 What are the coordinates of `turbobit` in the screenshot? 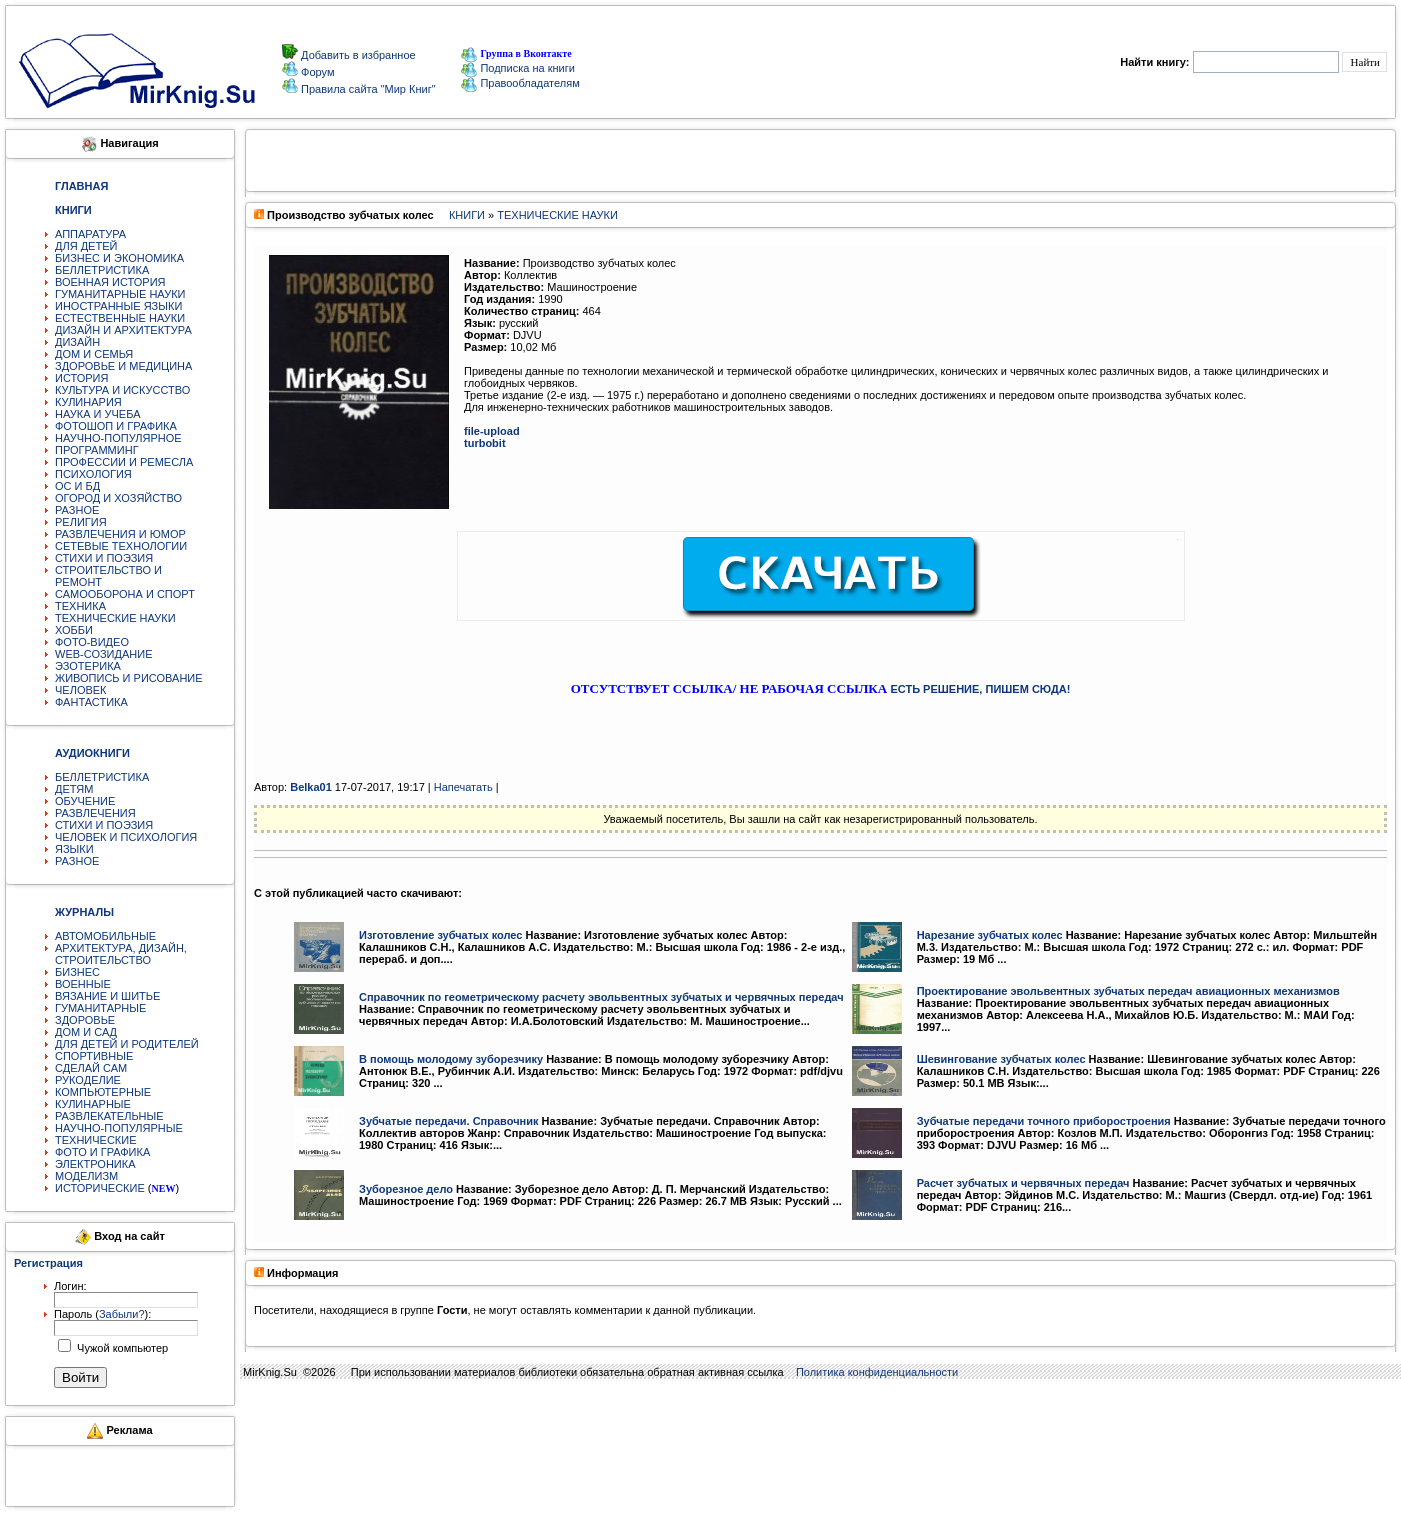 It's located at (485, 443).